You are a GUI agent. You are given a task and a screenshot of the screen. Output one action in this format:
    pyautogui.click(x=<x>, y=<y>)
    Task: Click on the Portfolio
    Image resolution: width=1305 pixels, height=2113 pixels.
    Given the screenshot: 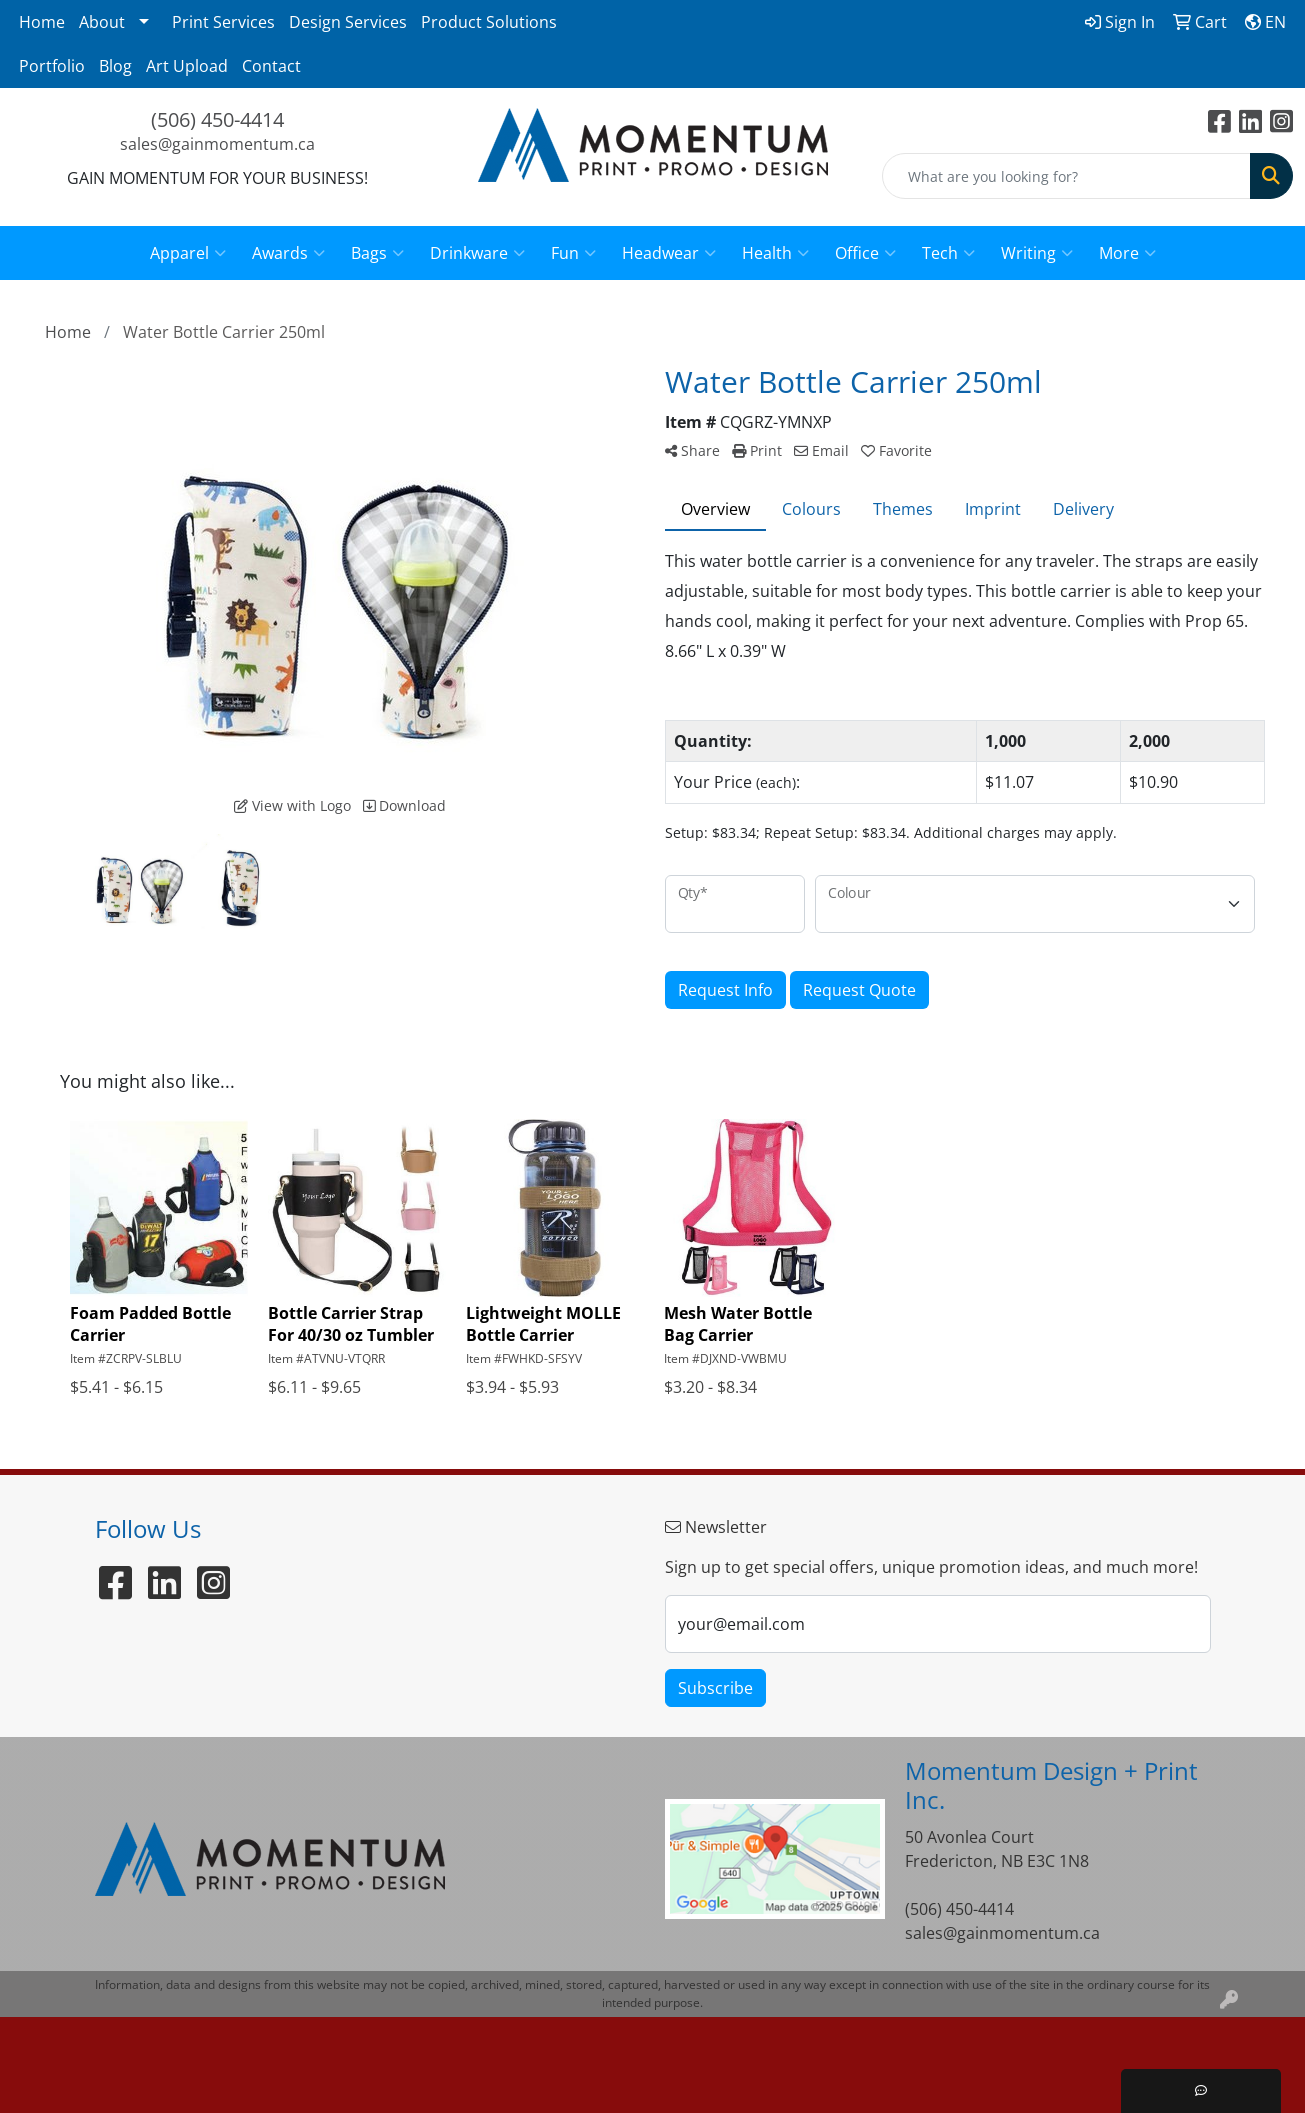 What is the action you would take?
    pyautogui.click(x=52, y=66)
    